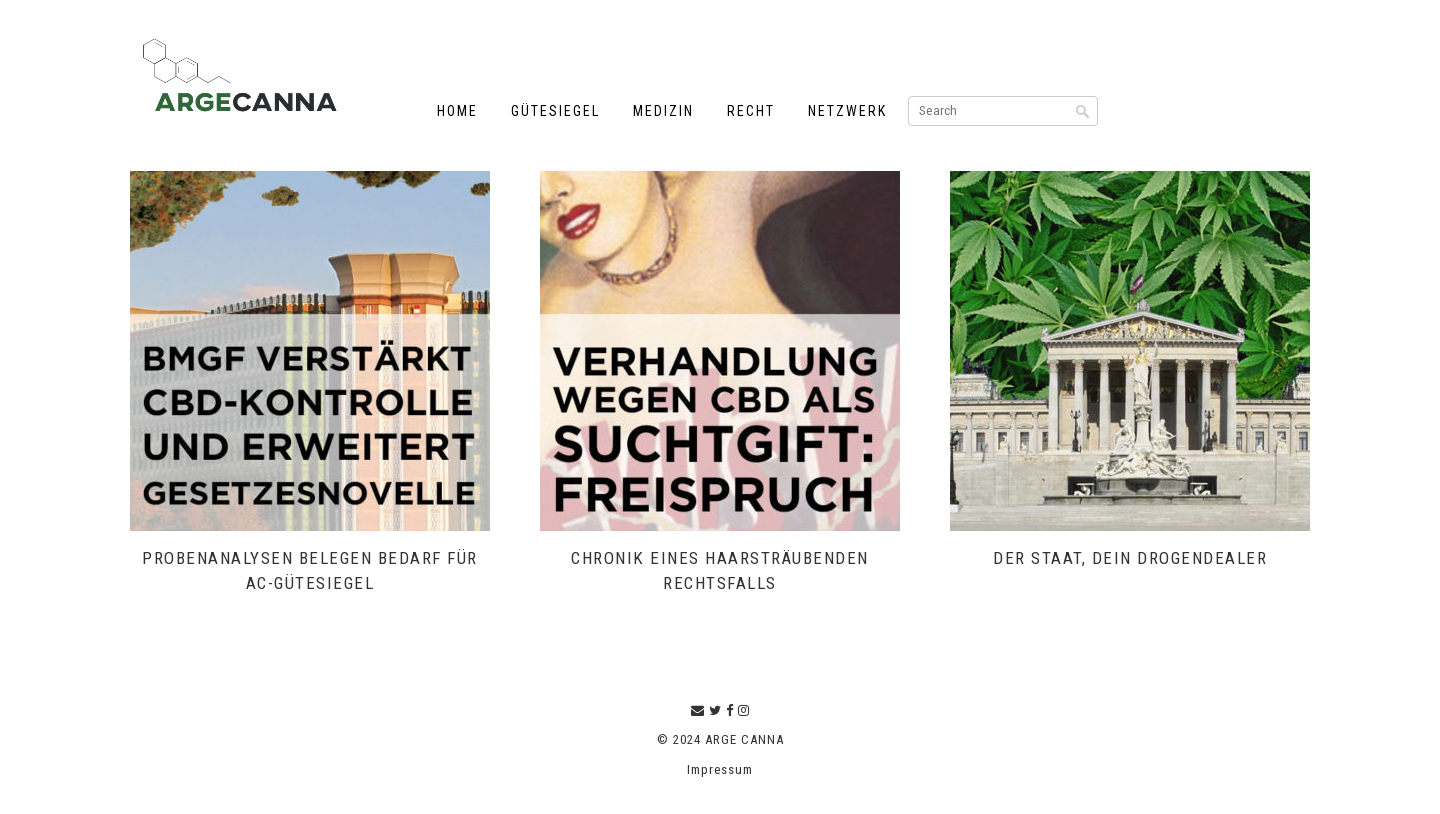 This screenshot has width=1440, height=814. What do you see at coordinates (663, 111) in the screenshot?
I see `Medizin` at bounding box center [663, 111].